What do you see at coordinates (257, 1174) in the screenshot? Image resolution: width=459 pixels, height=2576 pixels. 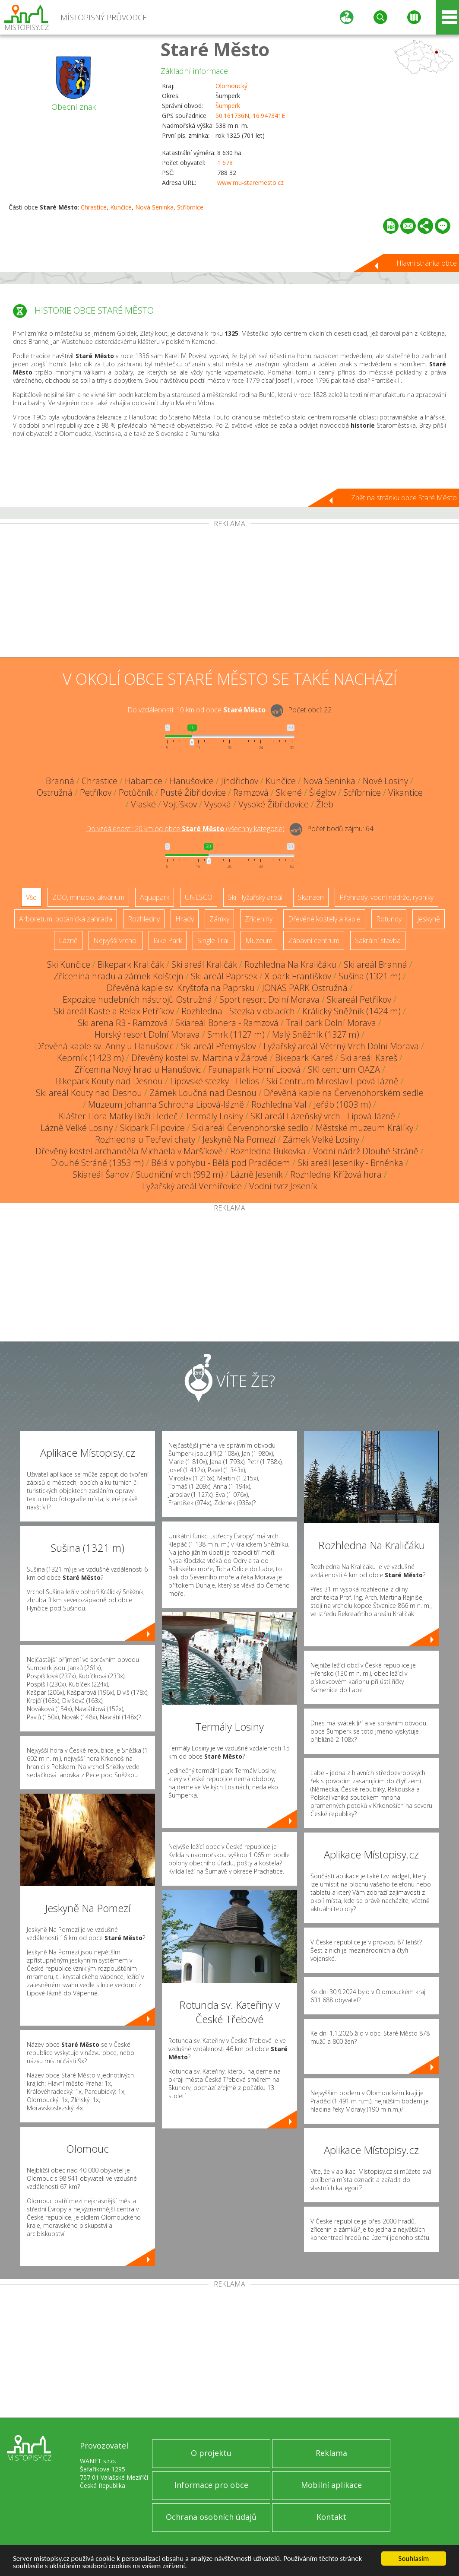 I see `Lázně Jeseník` at bounding box center [257, 1174].